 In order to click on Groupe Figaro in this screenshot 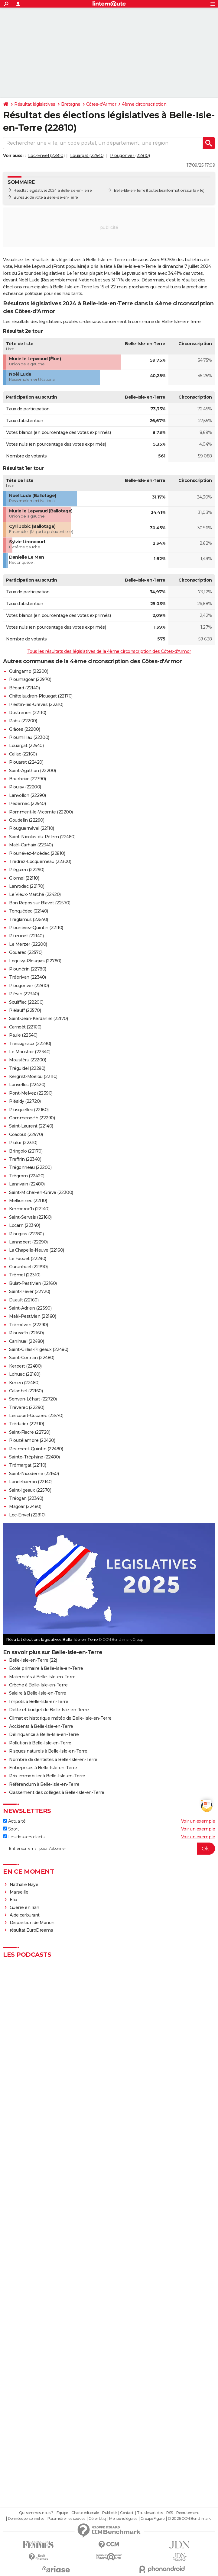, I will do `click(152, 2519)`.